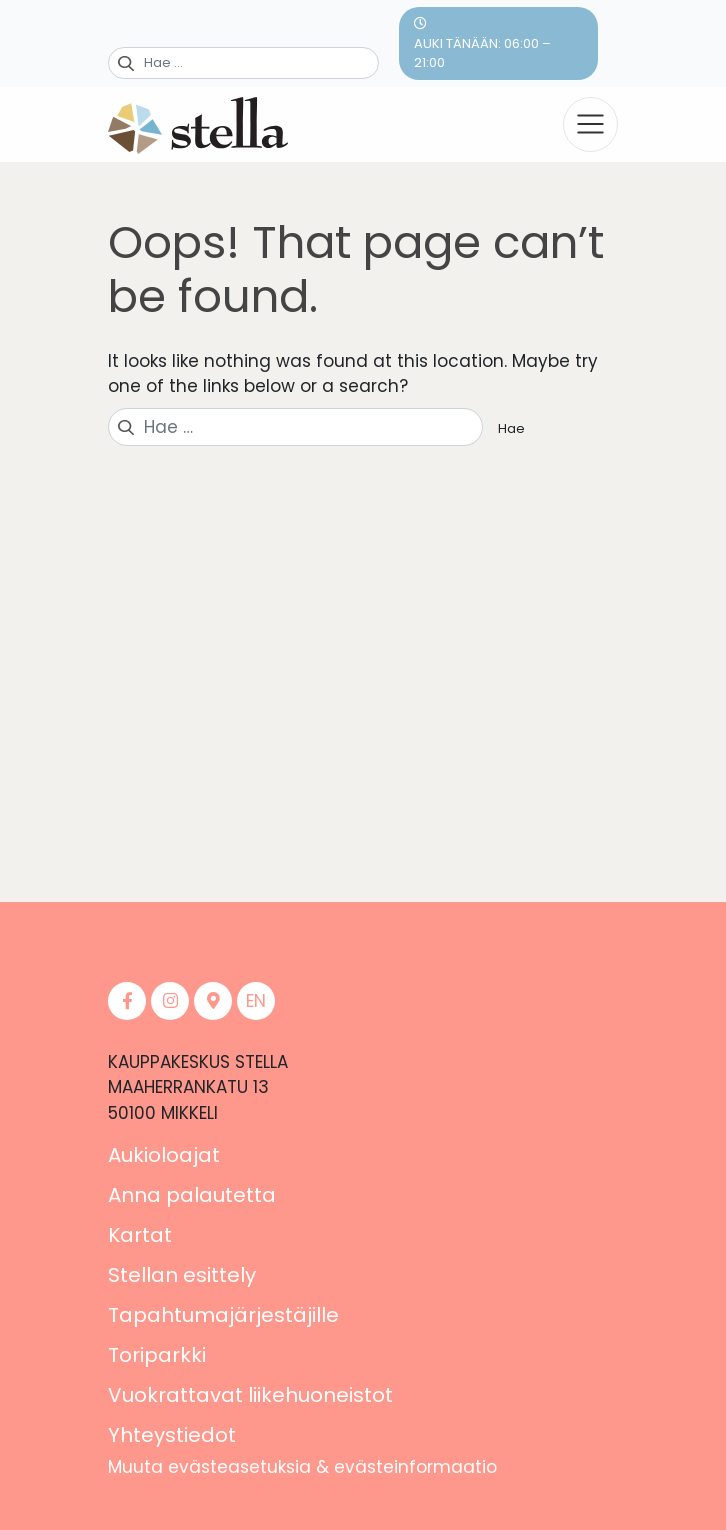  I want to click on Aukioloajat, so click(164, 1155).